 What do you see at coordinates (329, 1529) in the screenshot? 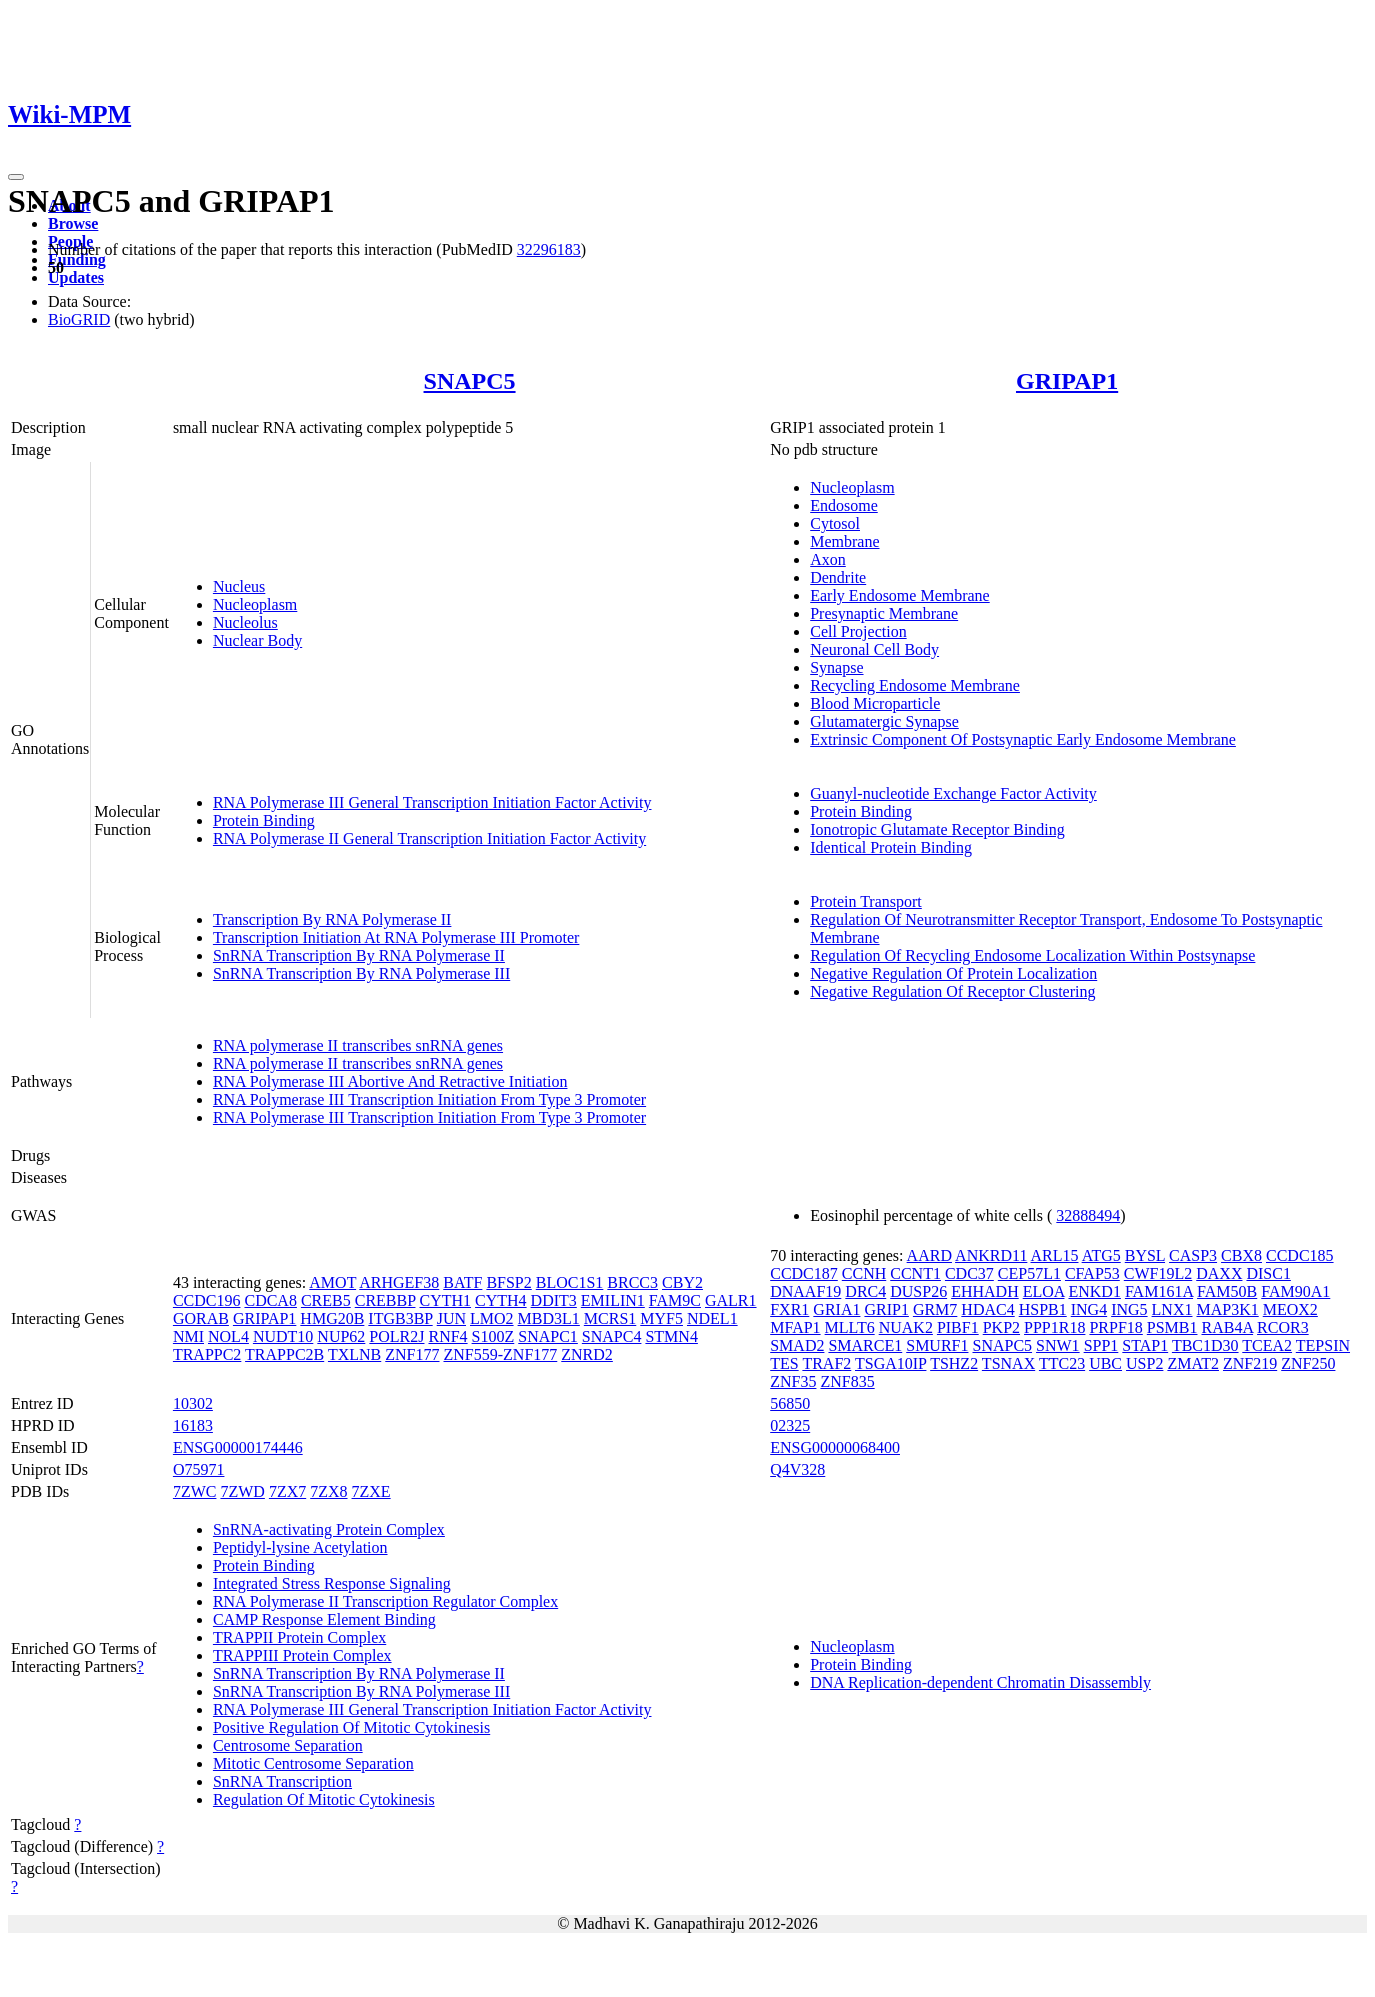
I see `SnRNA-activating Protein Complex` at bounding box center [329, 1529].